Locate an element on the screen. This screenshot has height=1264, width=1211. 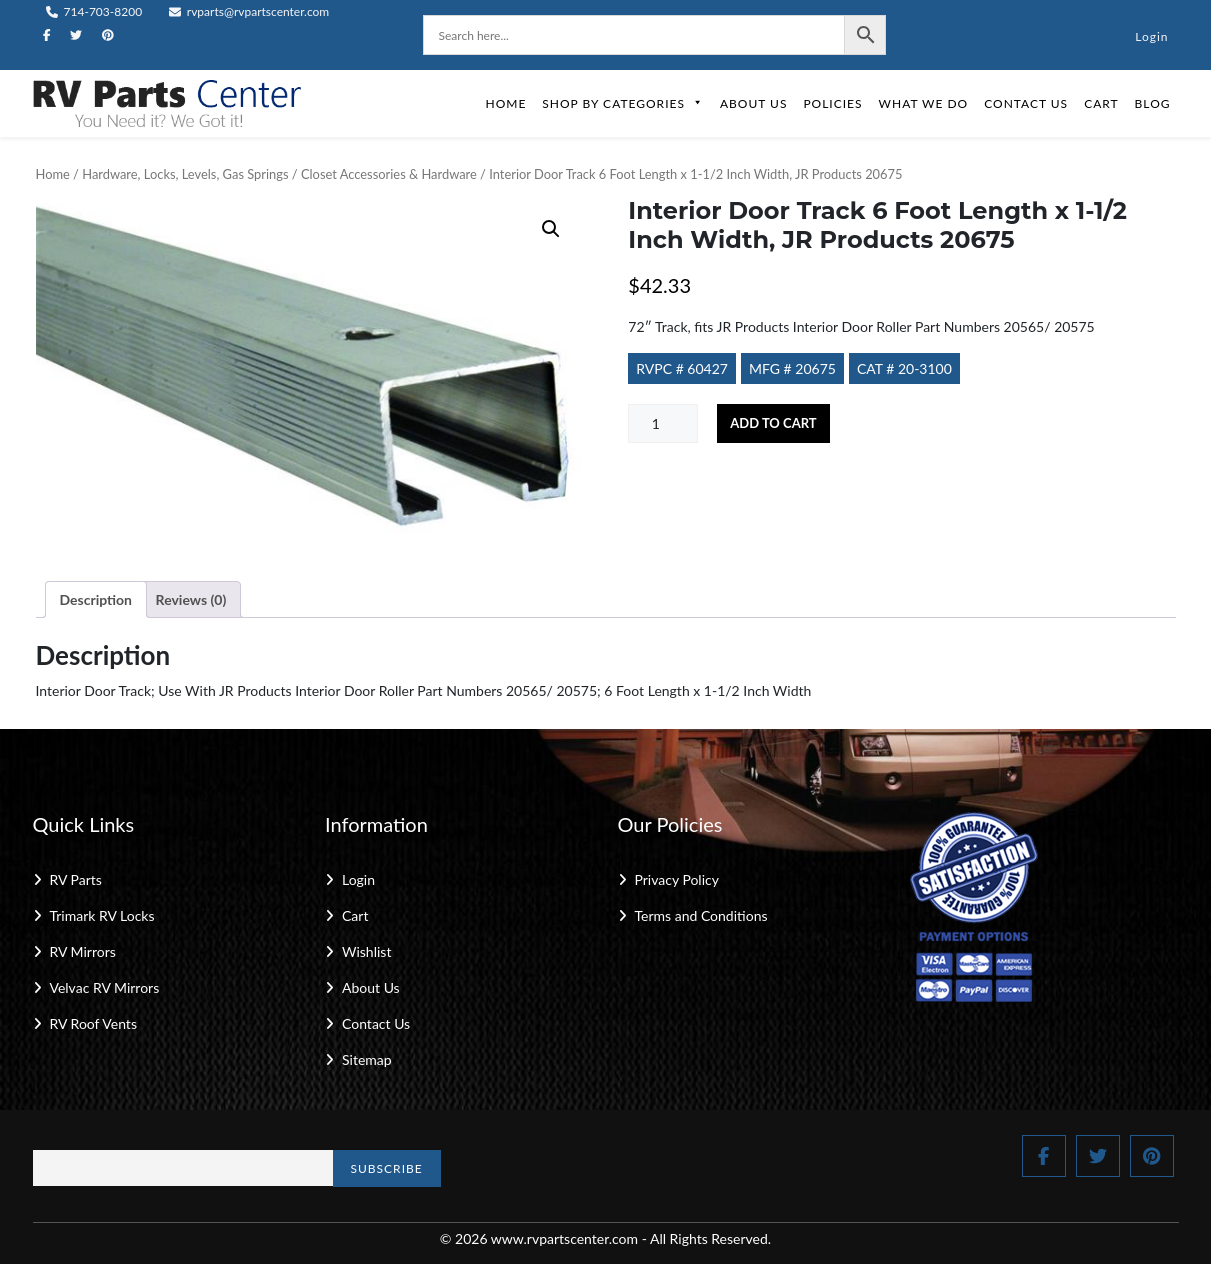
Contact Us is located at coordinates (1026, 103).